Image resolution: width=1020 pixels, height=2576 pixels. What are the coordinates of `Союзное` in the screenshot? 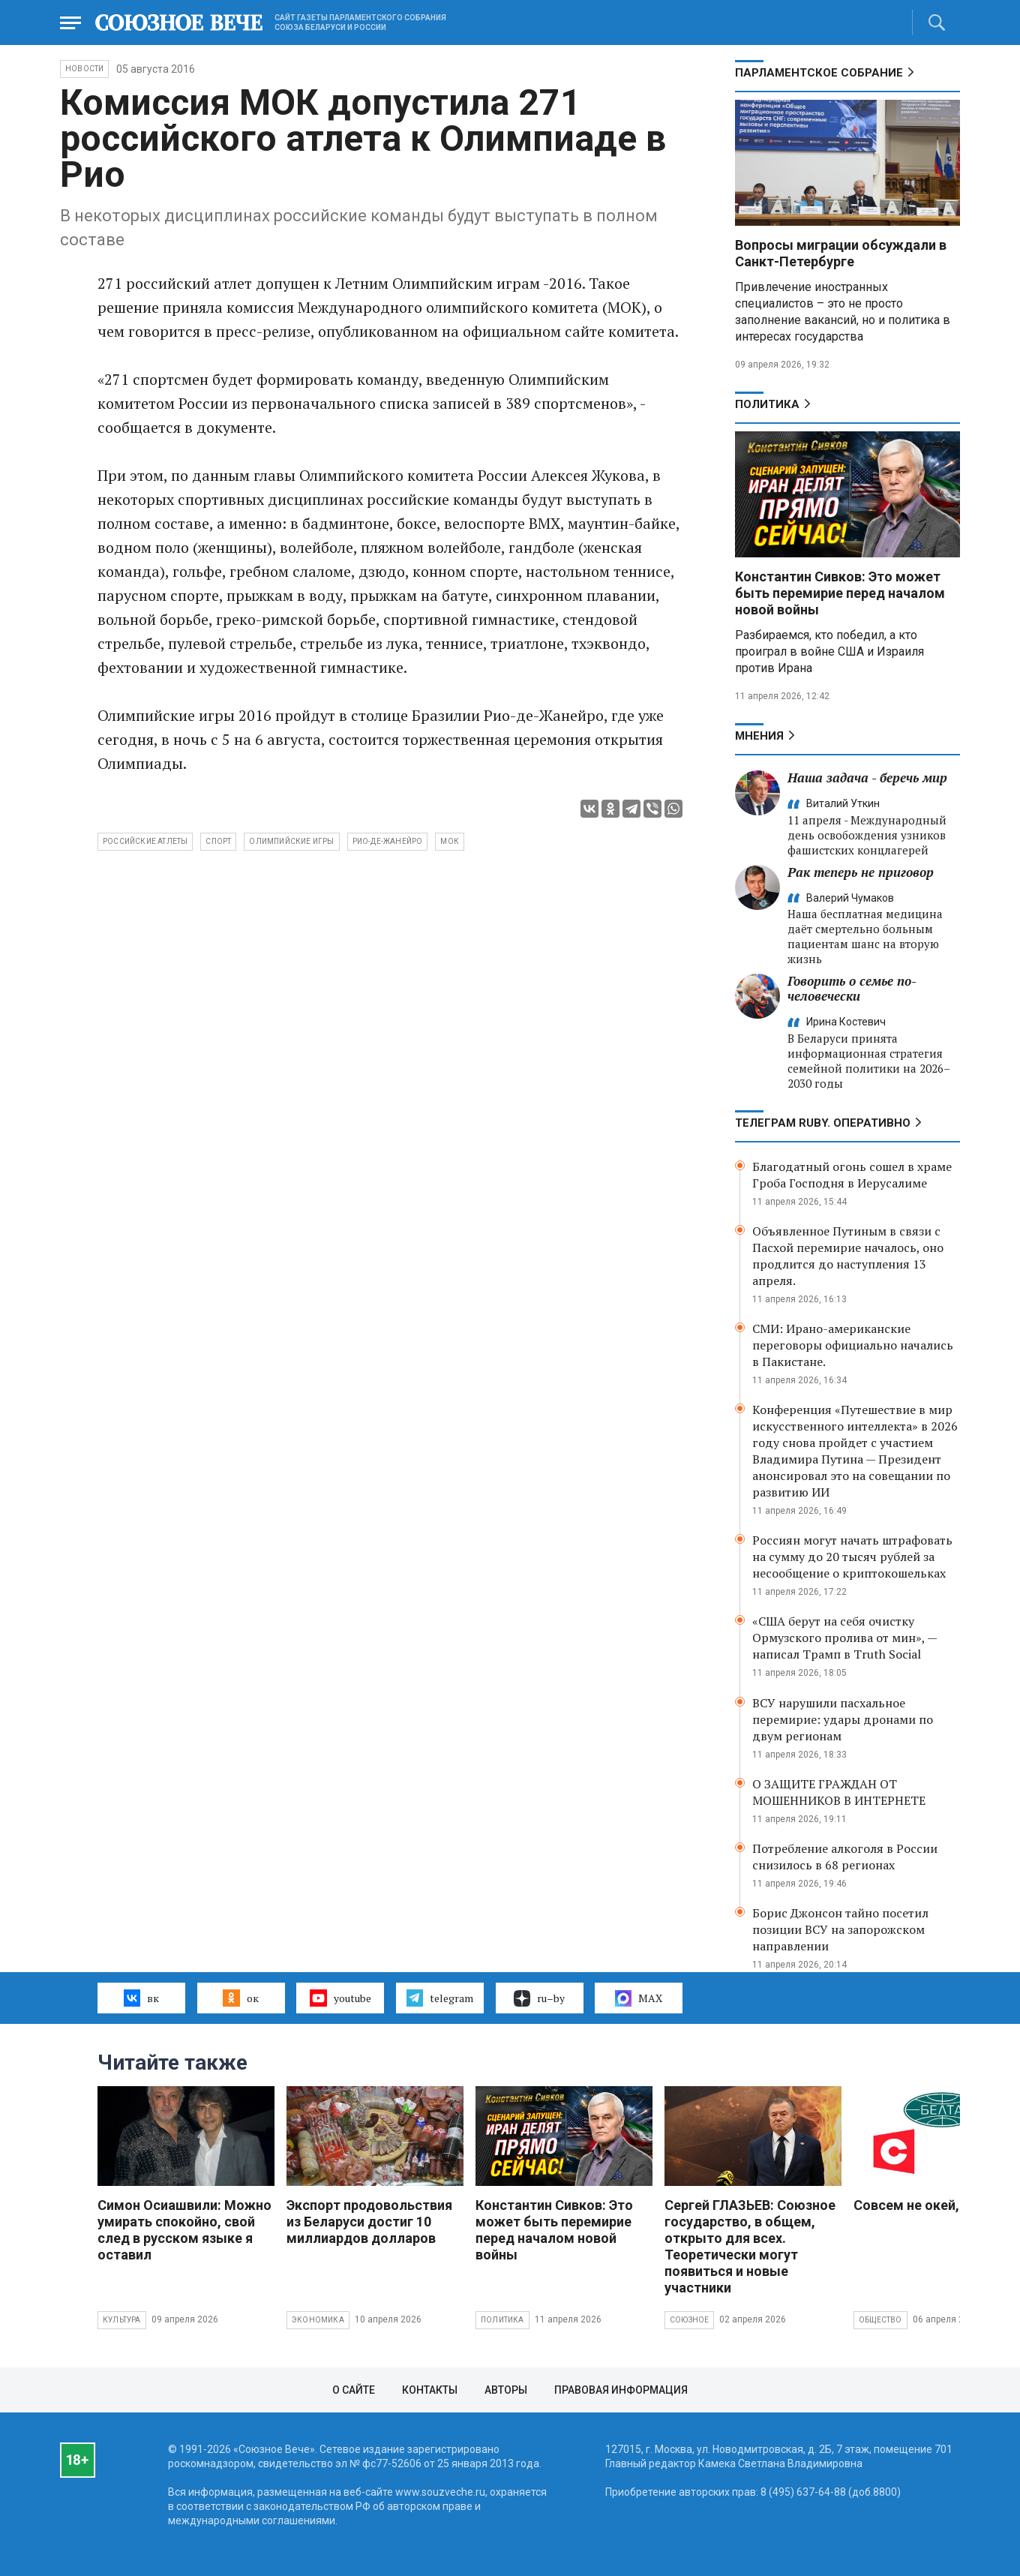 It's located at (689, 2320).